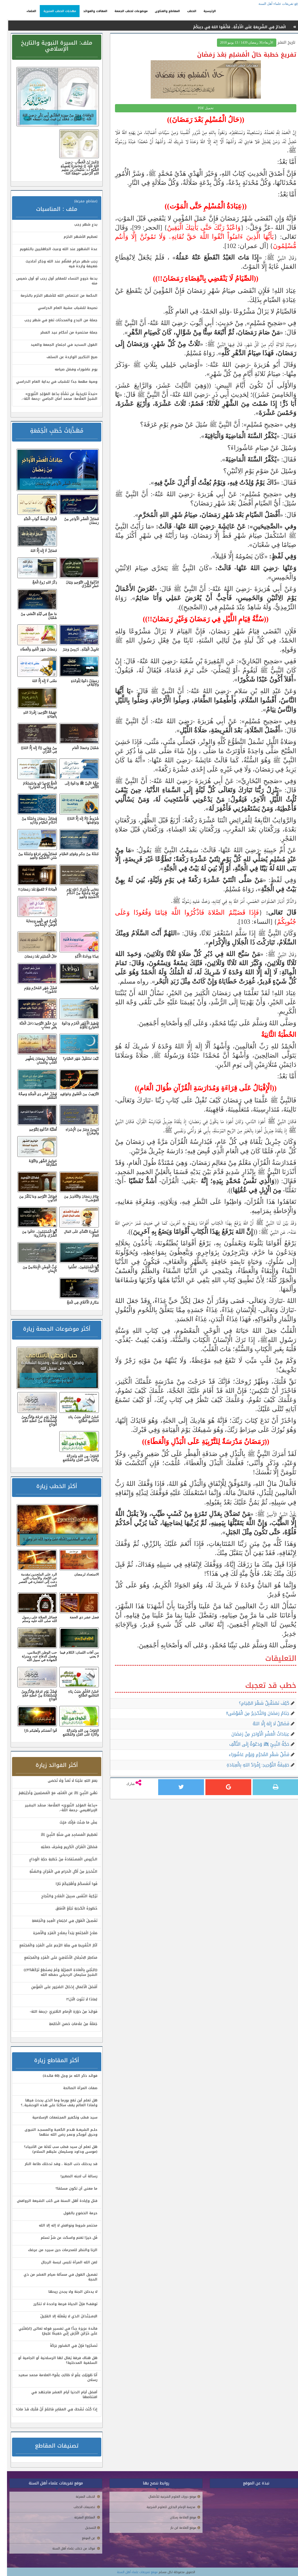 This screenshot has width=298, height=2576. What do you see at coordinates (164, 2507) in the screenshot?
I see `مدرسة الإمام البخاري للعلوم الشرعية` at bounding box center [164, 2507].